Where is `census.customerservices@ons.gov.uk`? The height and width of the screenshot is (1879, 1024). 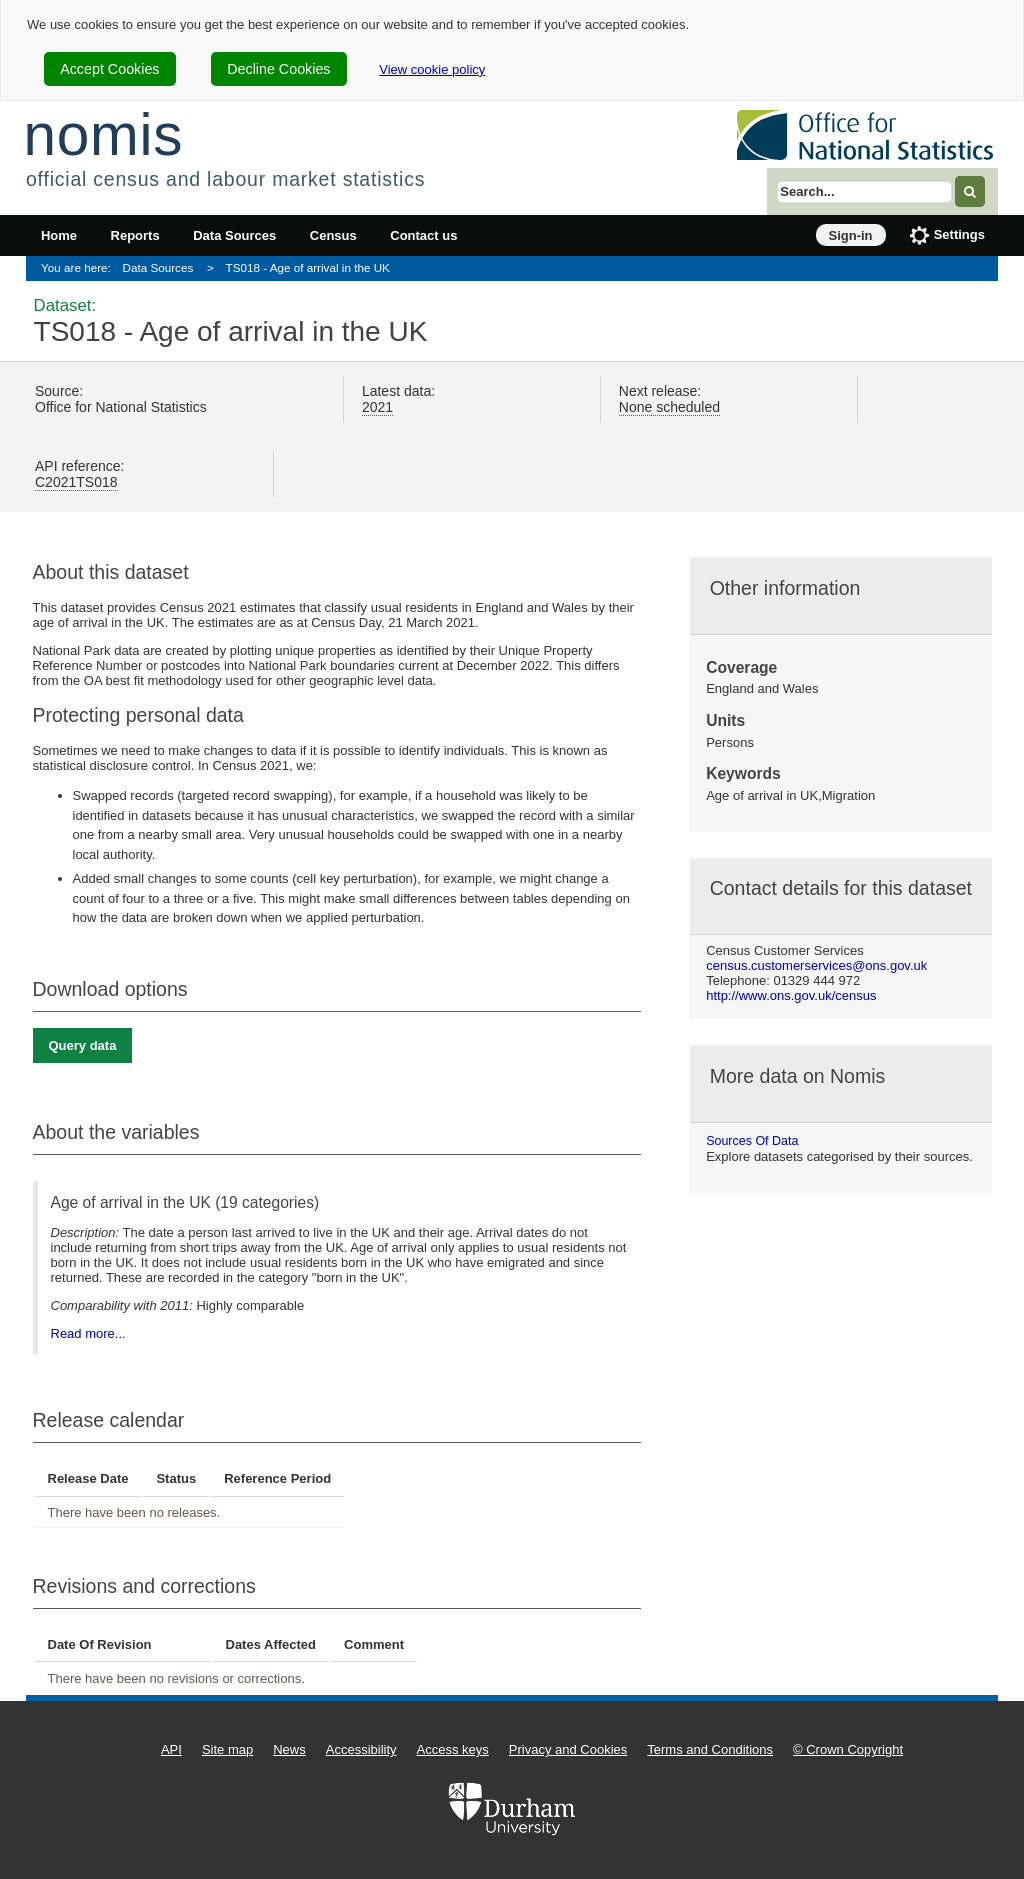 census.customerservices@ons.gov.uk is located at coordinates (816, 965).